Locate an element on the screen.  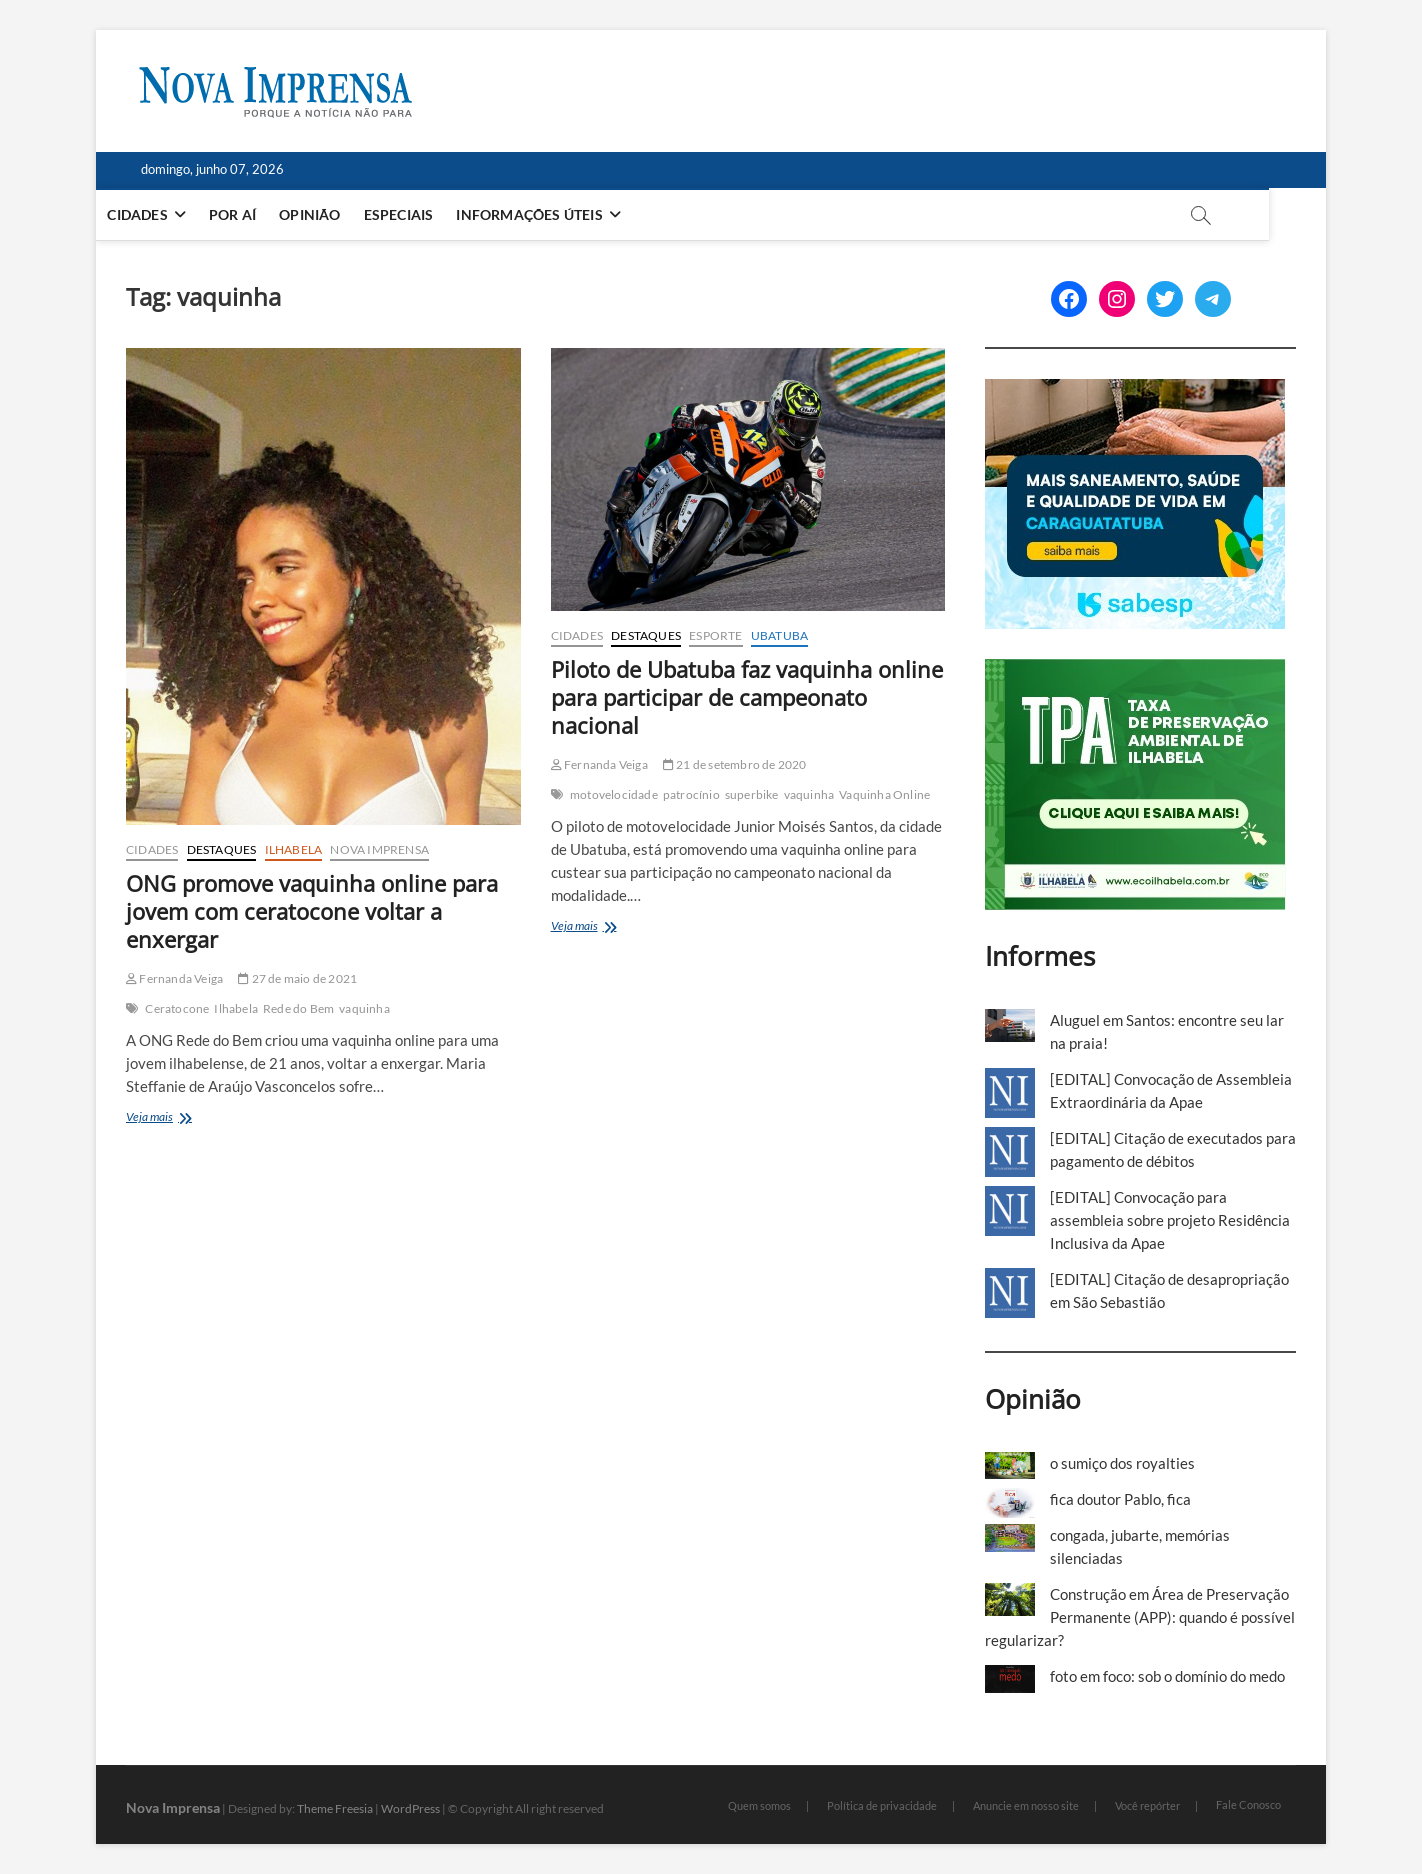
Fernanda Veiga is located at coordinates (174, 978).